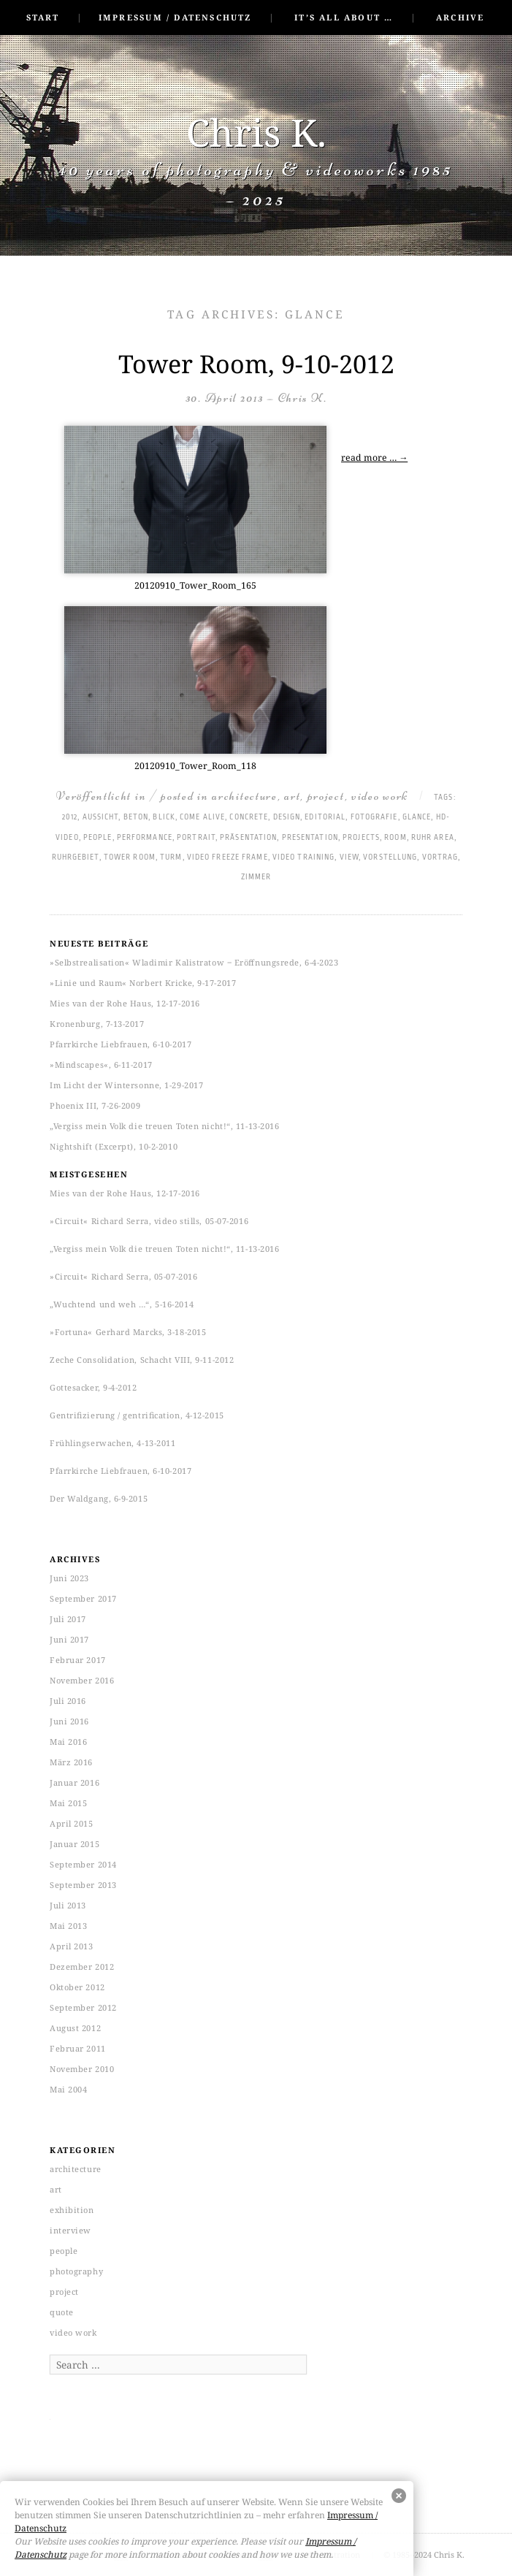 This screenshot has width=512, height=2576. What do you see at coordinates (78, 2048) in the screenshot?
I see `Februar 2011` at bounding box center [78, 2048].